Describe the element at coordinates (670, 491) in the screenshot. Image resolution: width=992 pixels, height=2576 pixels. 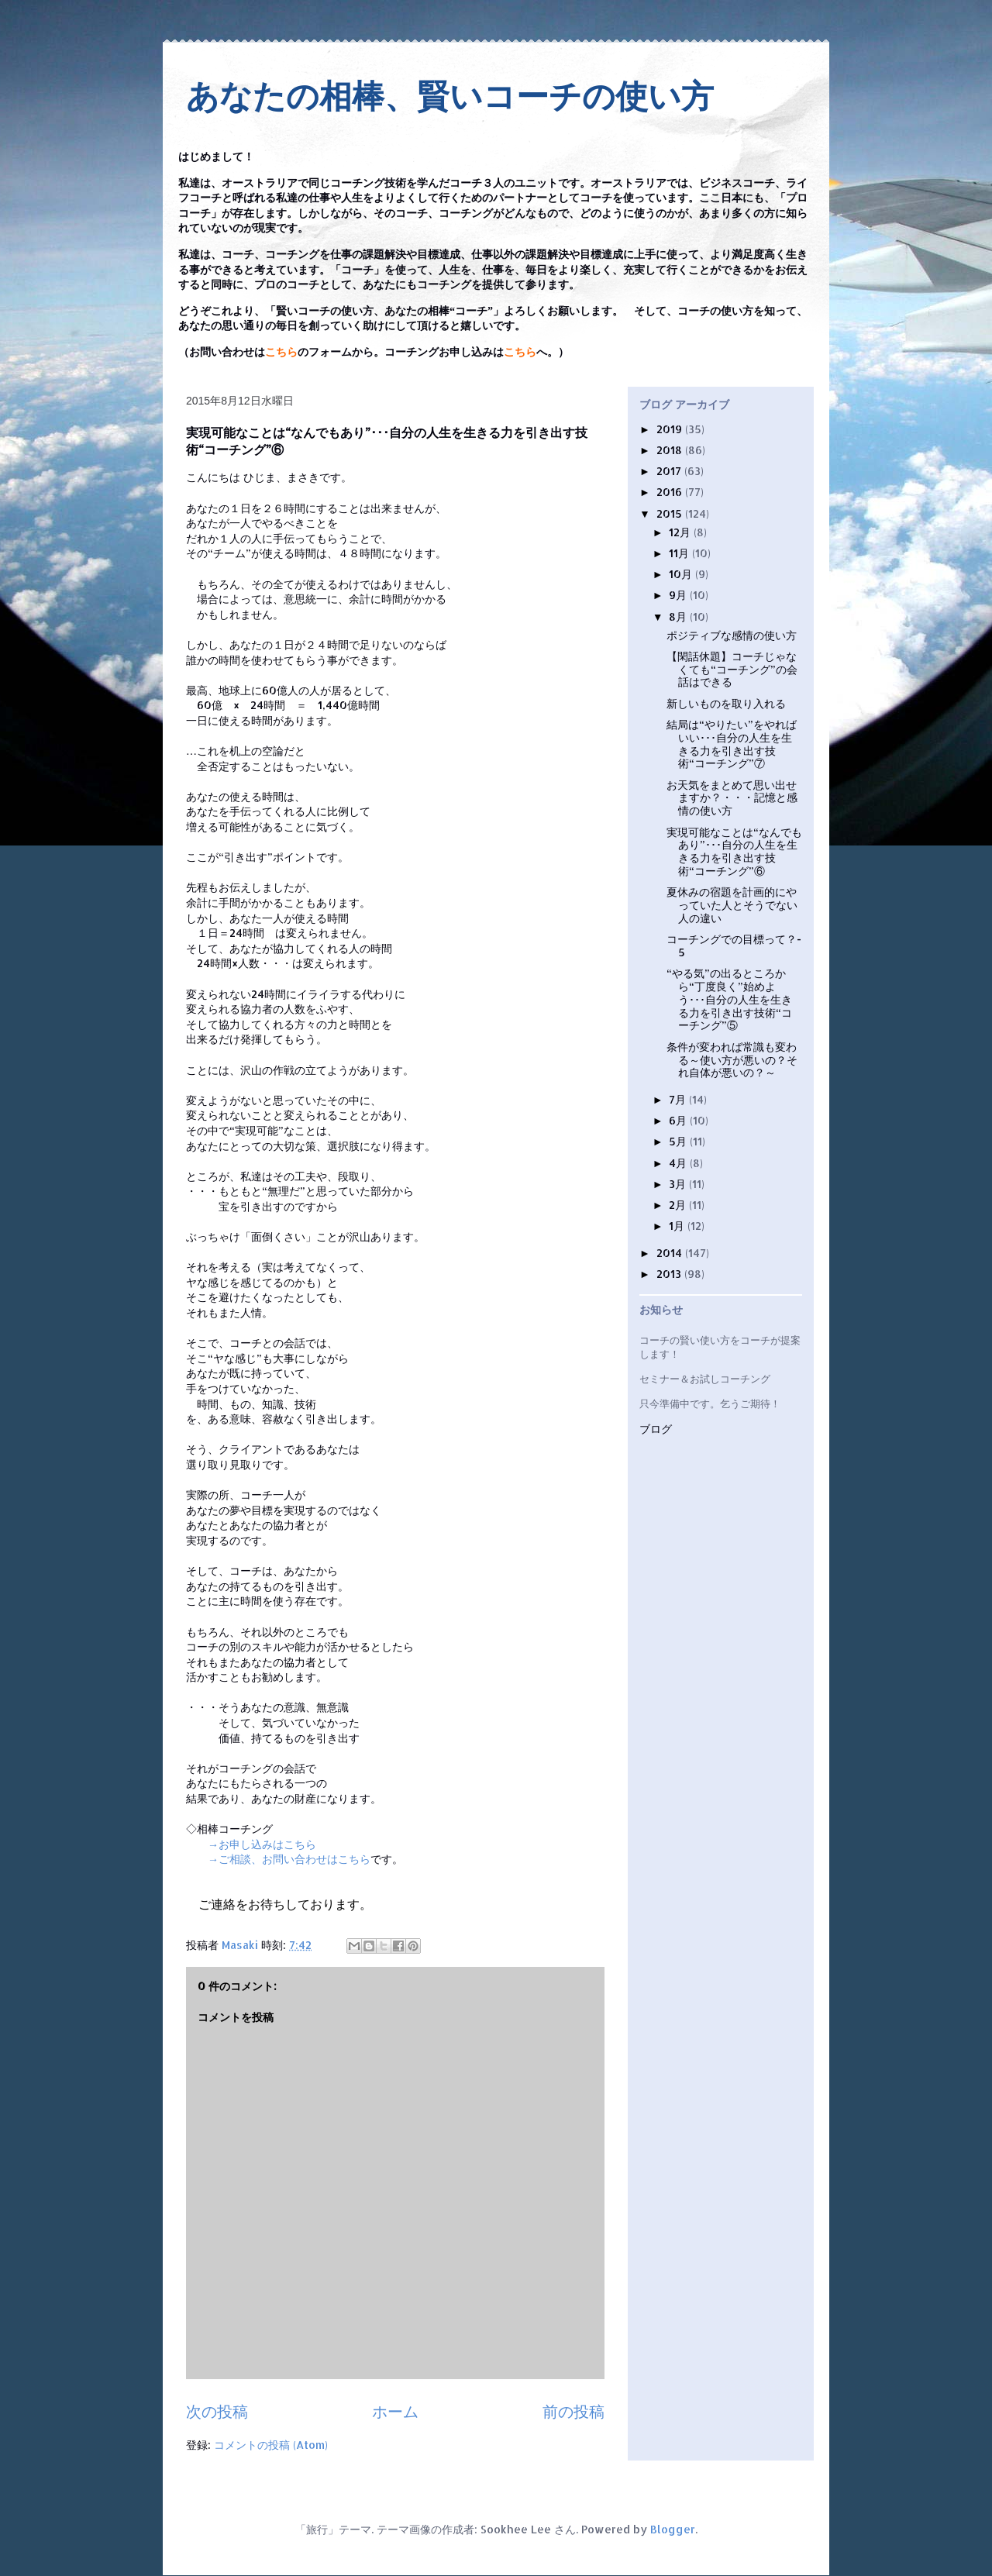
I see `2016` at that location.